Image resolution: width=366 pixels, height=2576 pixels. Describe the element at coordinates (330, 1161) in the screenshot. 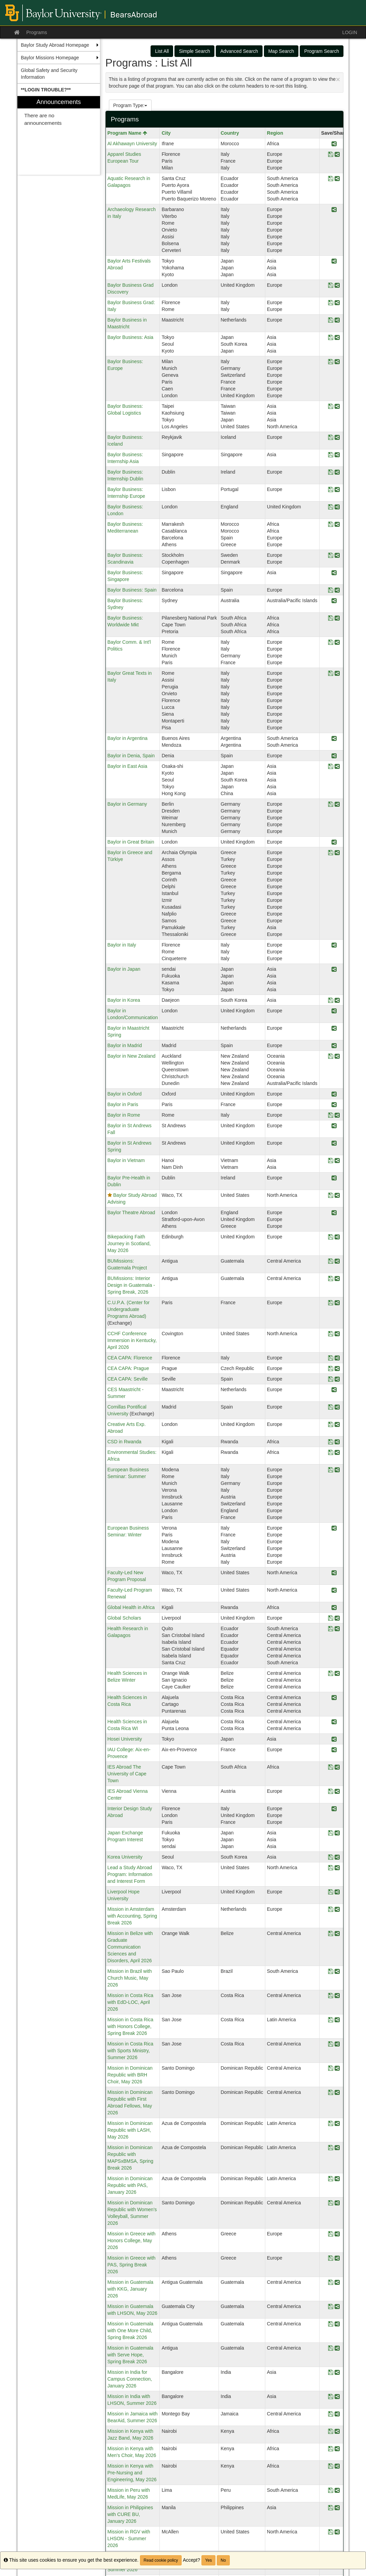

I see `[Save Program Baylor in Vietnam]` at that location.